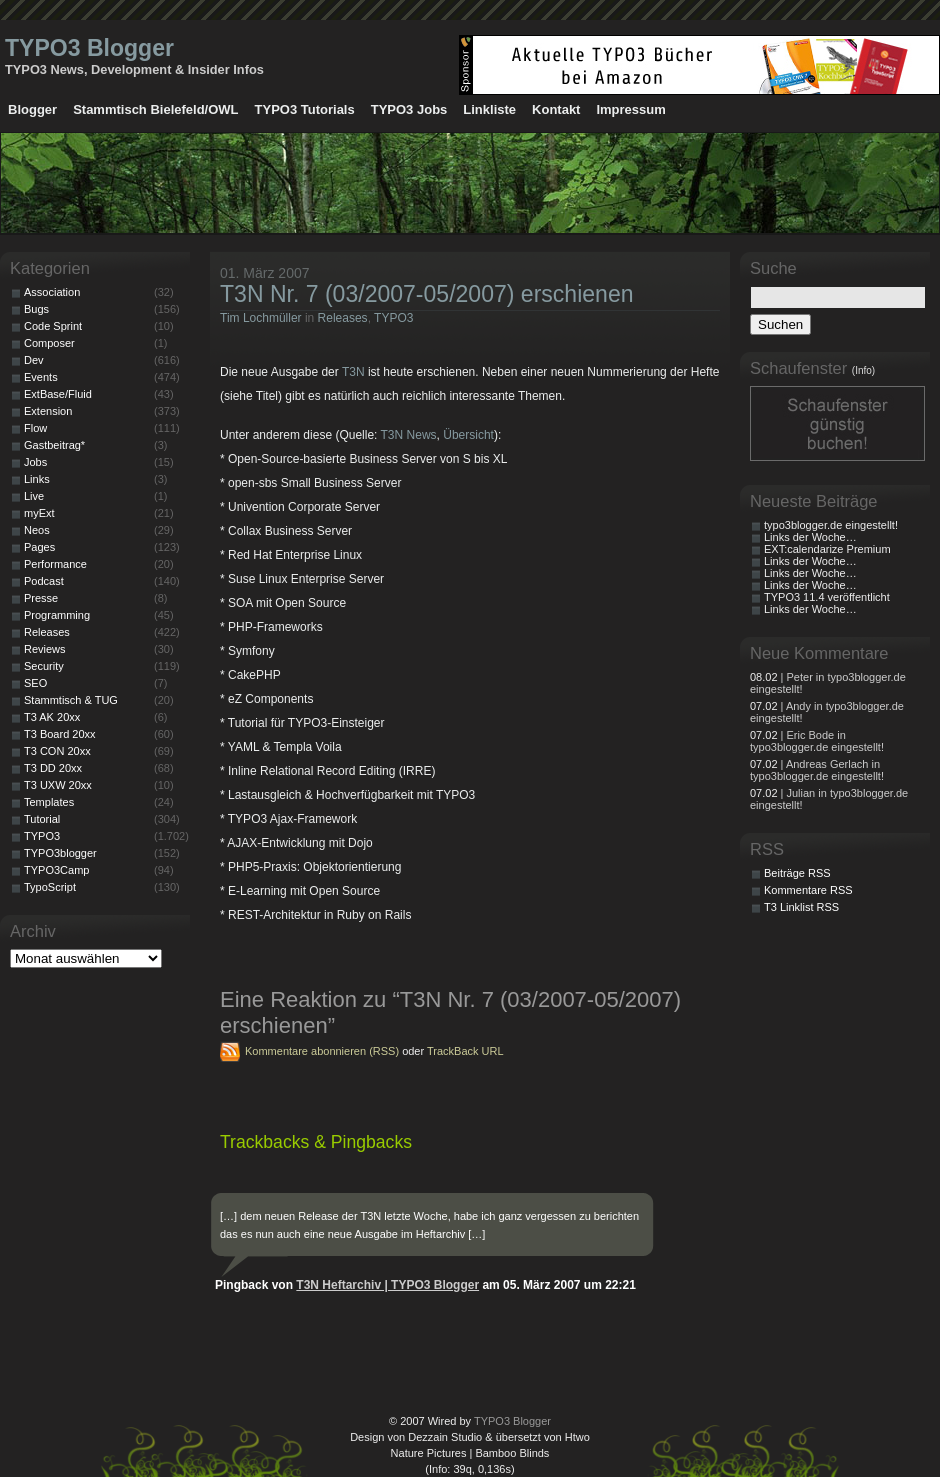 The width and height of the screenshot is (940, 1477). What do you see at coordinates (45, 649) in the screenshot?
I see `Reviews` at bounding box center [45, 649].